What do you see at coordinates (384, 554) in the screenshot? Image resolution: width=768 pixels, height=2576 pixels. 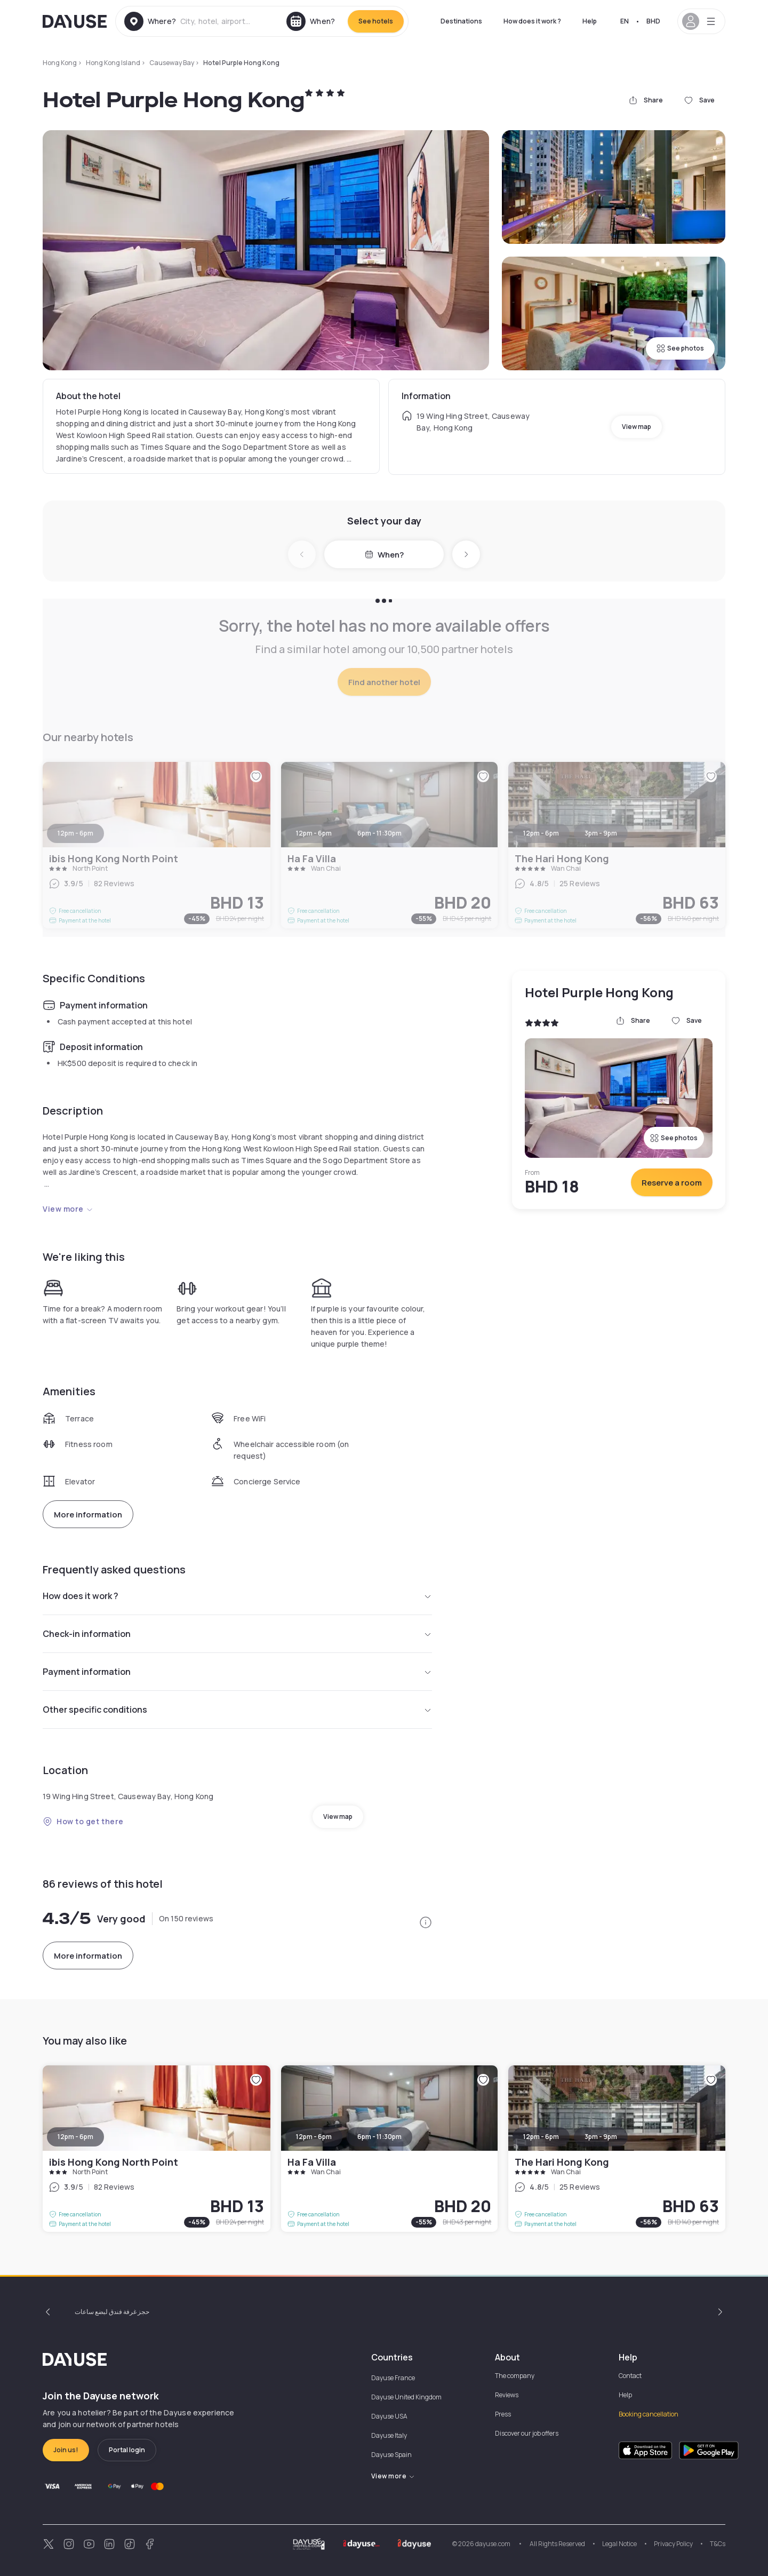 I see `When?` at bounding box center [384, 554].